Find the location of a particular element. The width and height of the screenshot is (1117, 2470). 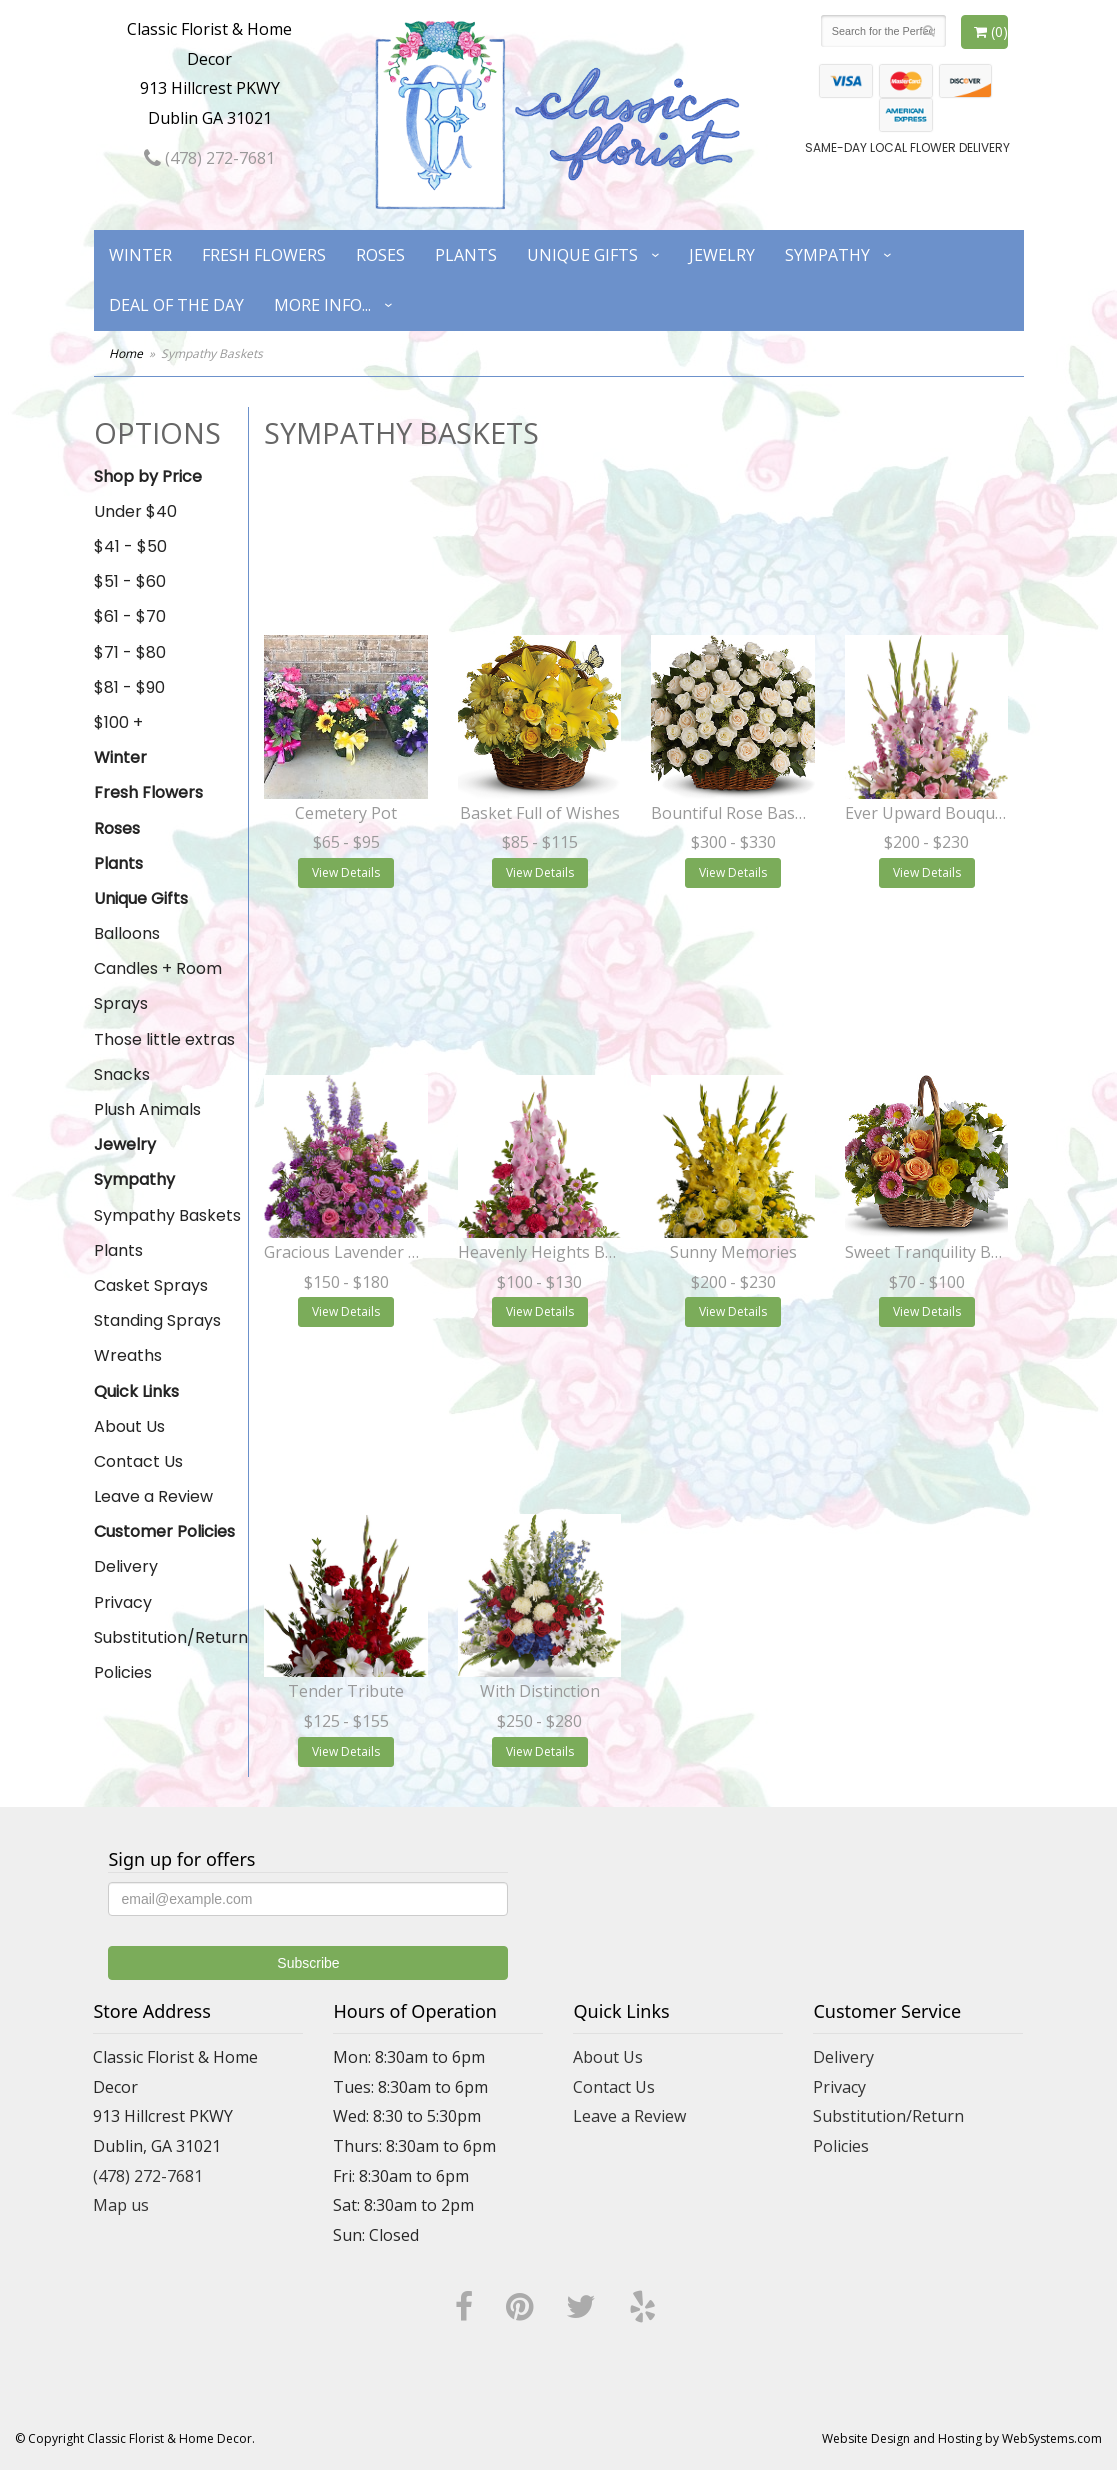

Deal of the Day is located at coordinates (176, 305).